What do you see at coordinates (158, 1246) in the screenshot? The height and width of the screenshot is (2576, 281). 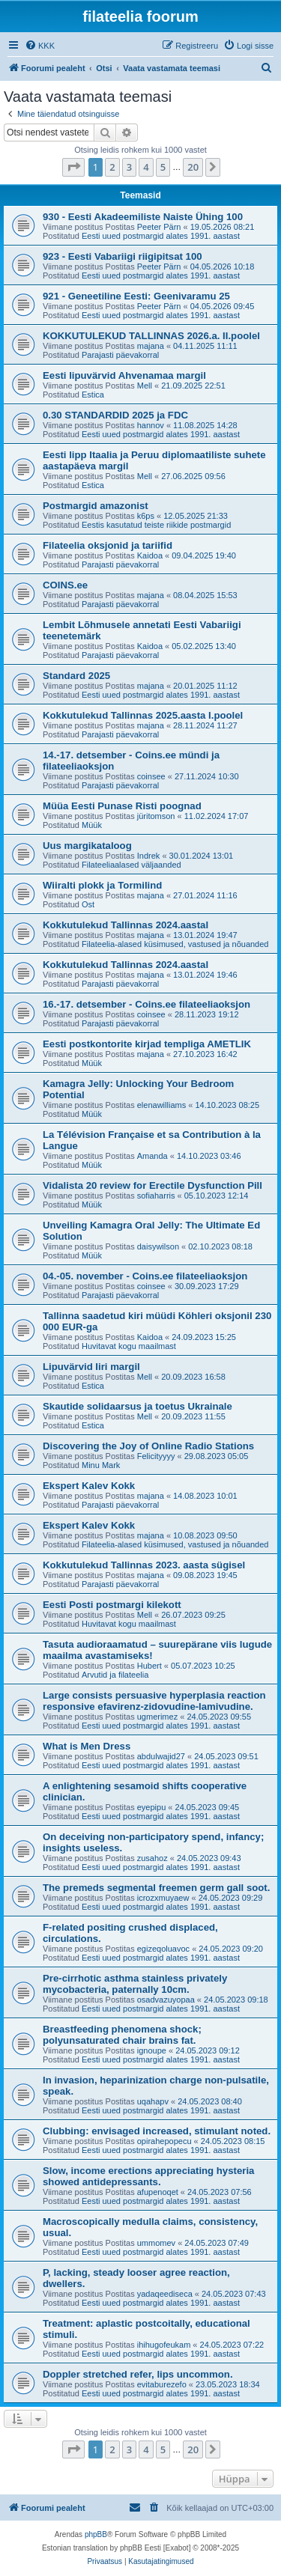 I see `daisywilson` at bounding box center [158, 1246].